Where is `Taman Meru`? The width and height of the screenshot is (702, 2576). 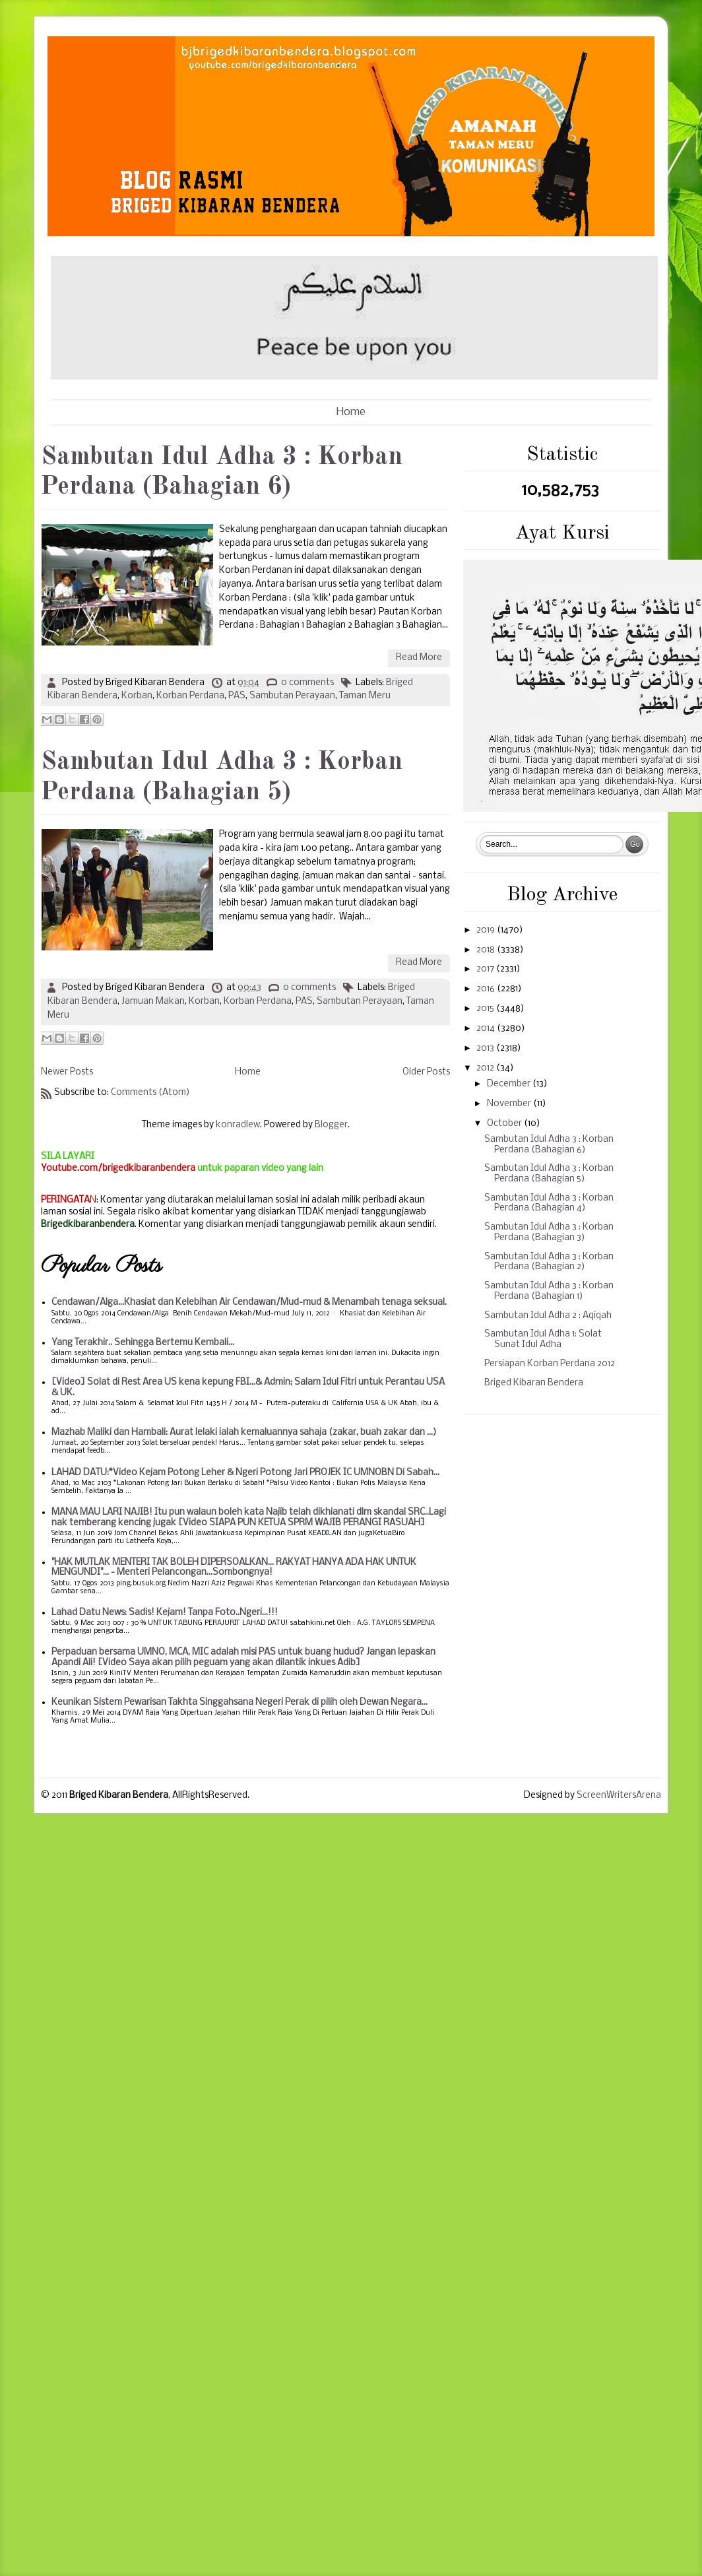 Taman Meru is located at coordinates (365, 696).